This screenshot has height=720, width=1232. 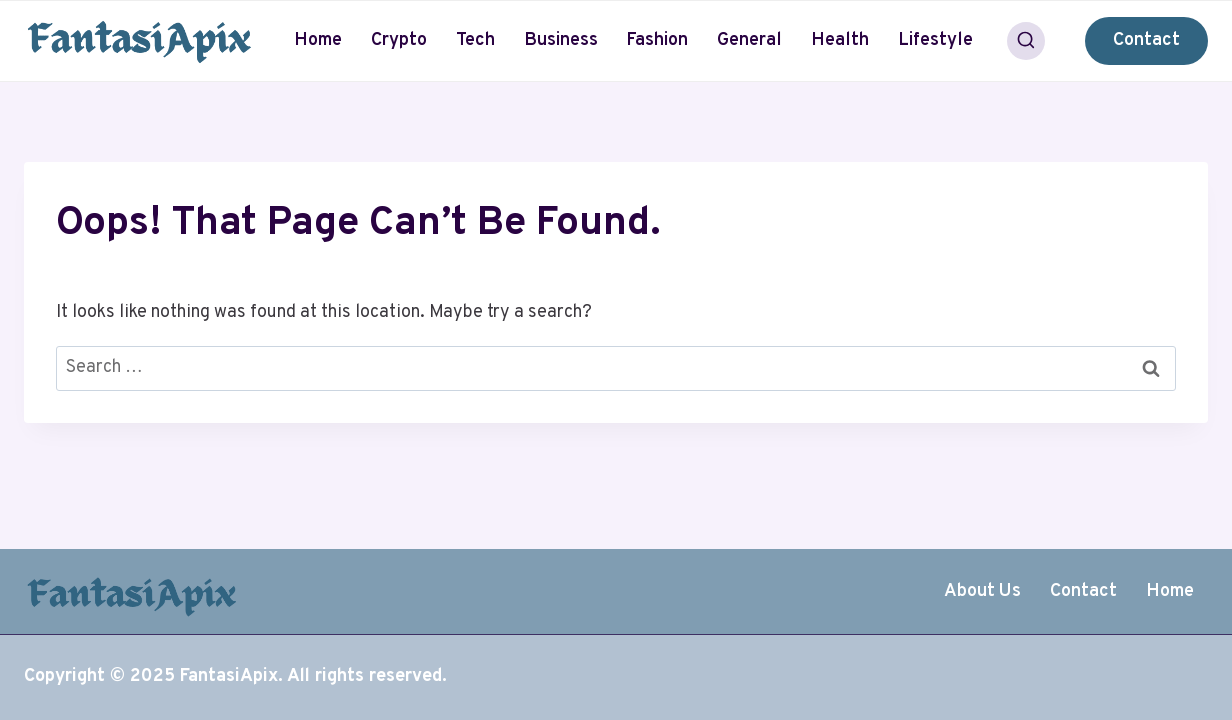 What do you see at coordinates (318, 40) in the screenshot?
I see `Home` at bounding box center [318, 40].